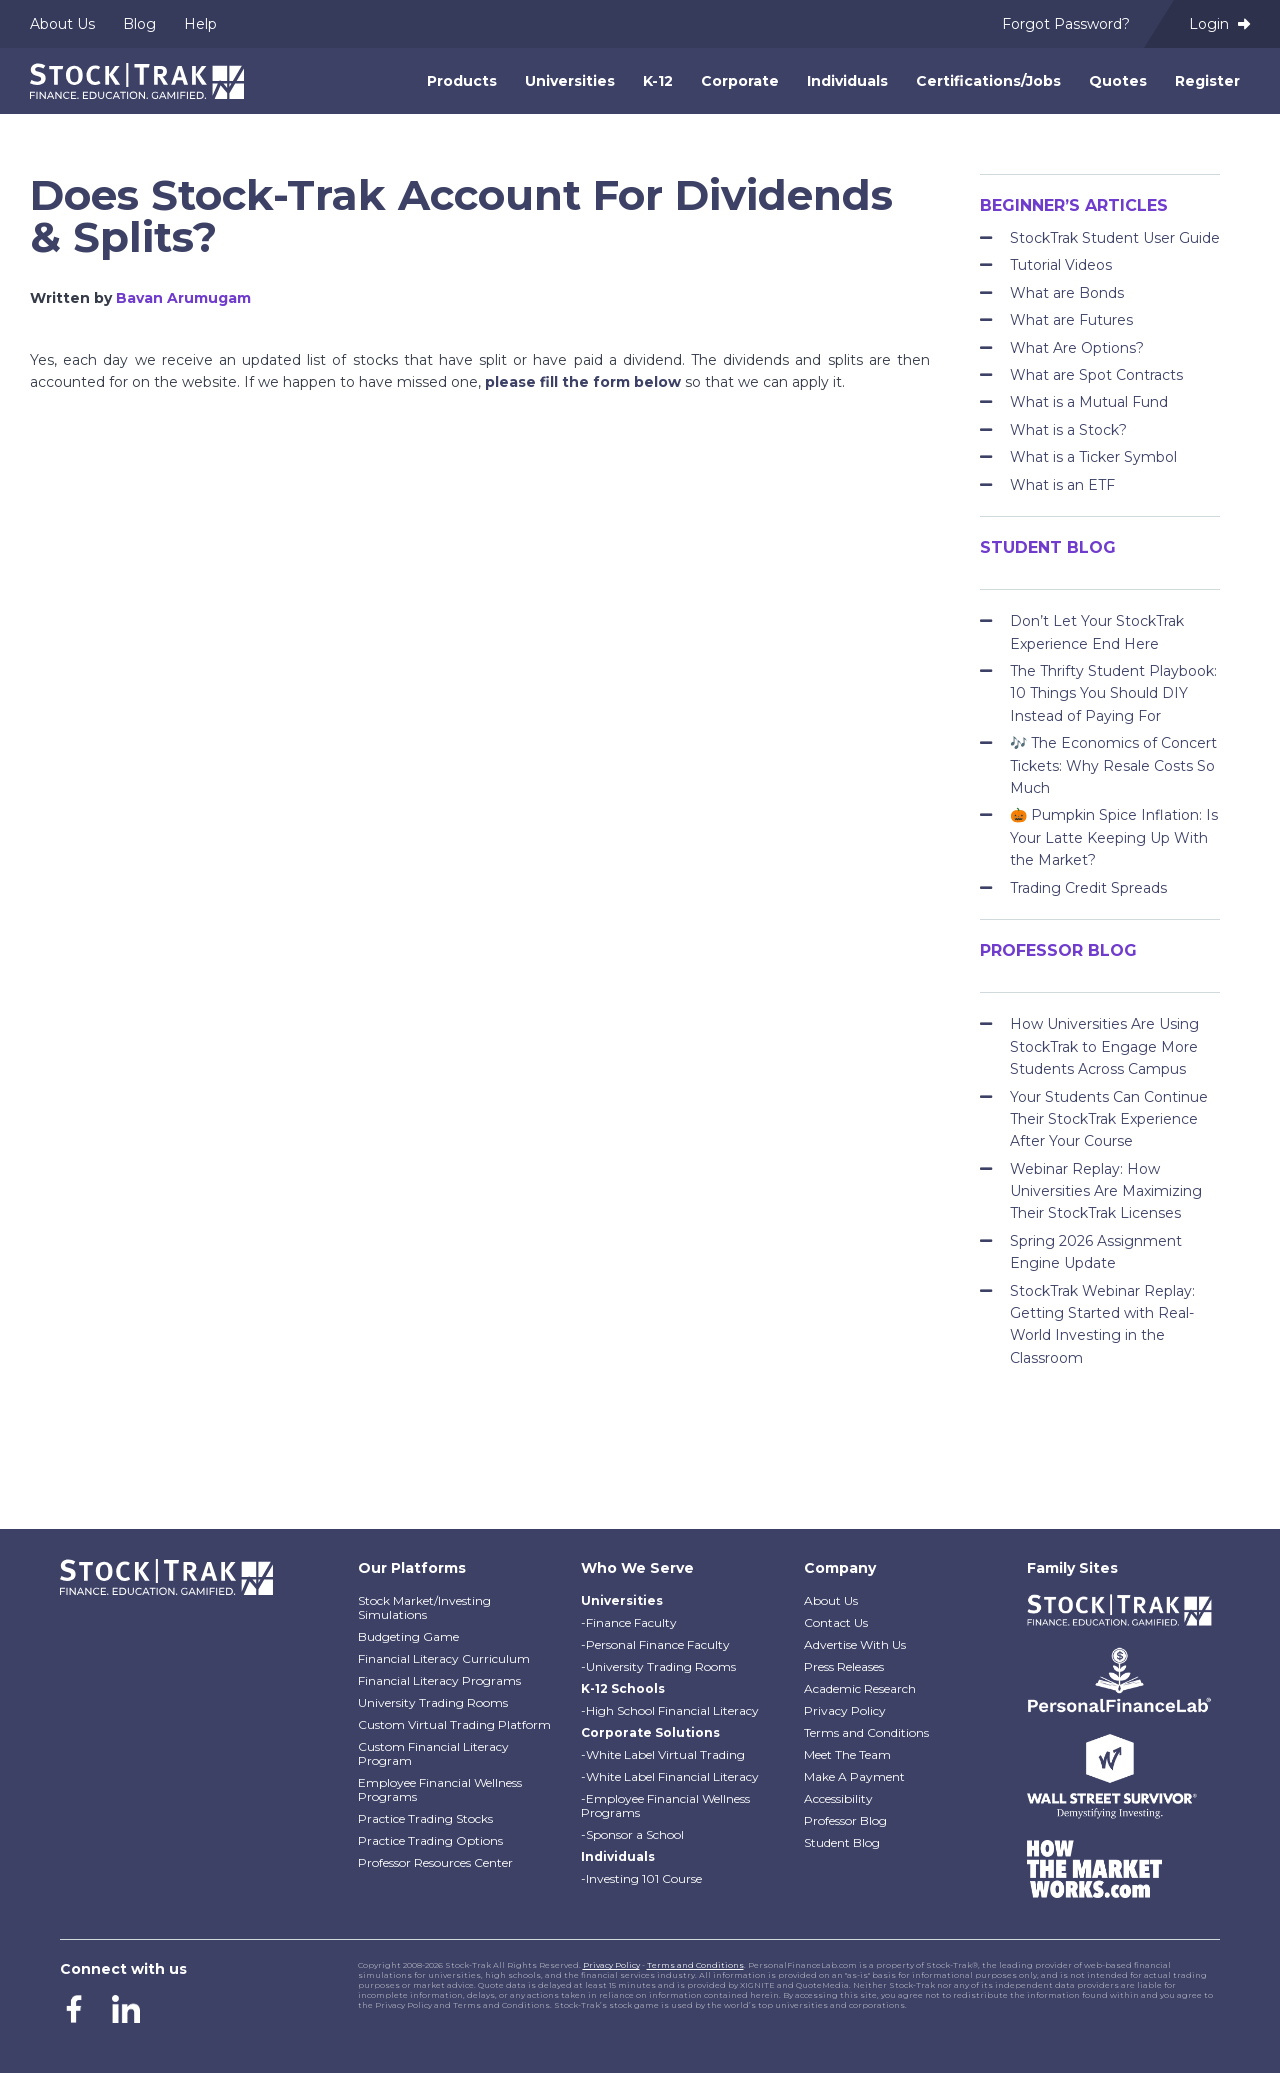 The width and height of the screenshot is (1280, 2073). What do you see at coordinates (1207, 81) in the screenshot?
I see `Register` at bounding box center [1207, 81].